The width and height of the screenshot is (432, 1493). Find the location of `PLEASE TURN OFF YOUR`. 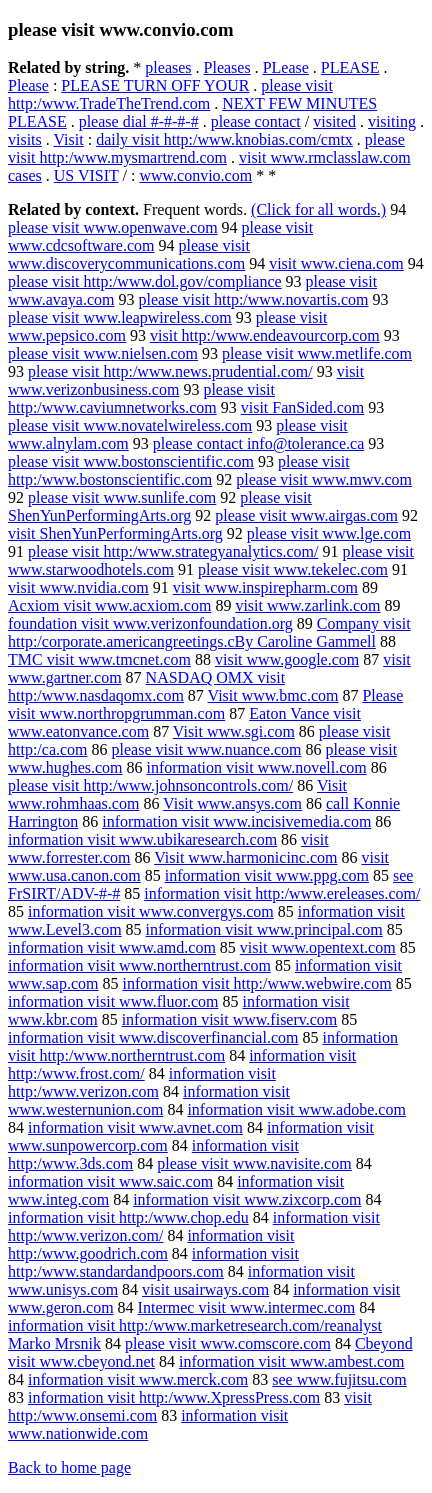

PLEASE TURN OFF YOUR is located at coordinates (155, 85).